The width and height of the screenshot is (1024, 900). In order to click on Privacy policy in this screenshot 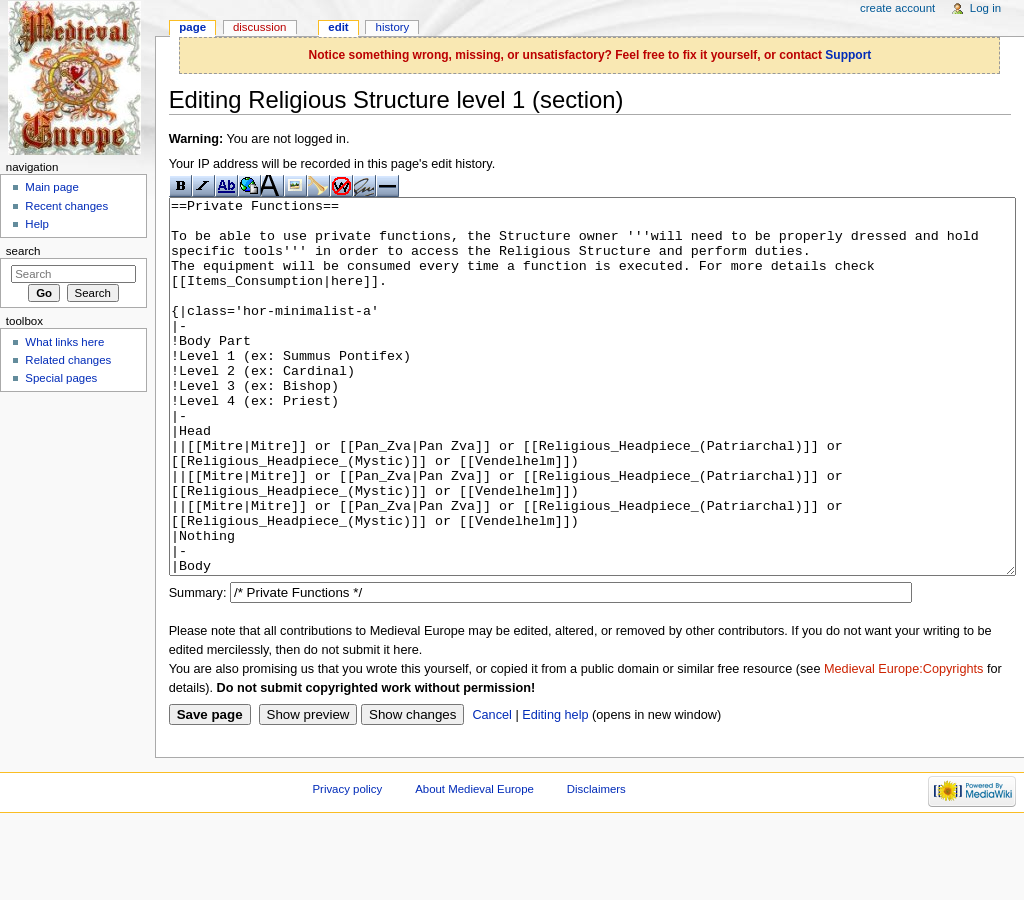, I will do `click(347, 864)`.